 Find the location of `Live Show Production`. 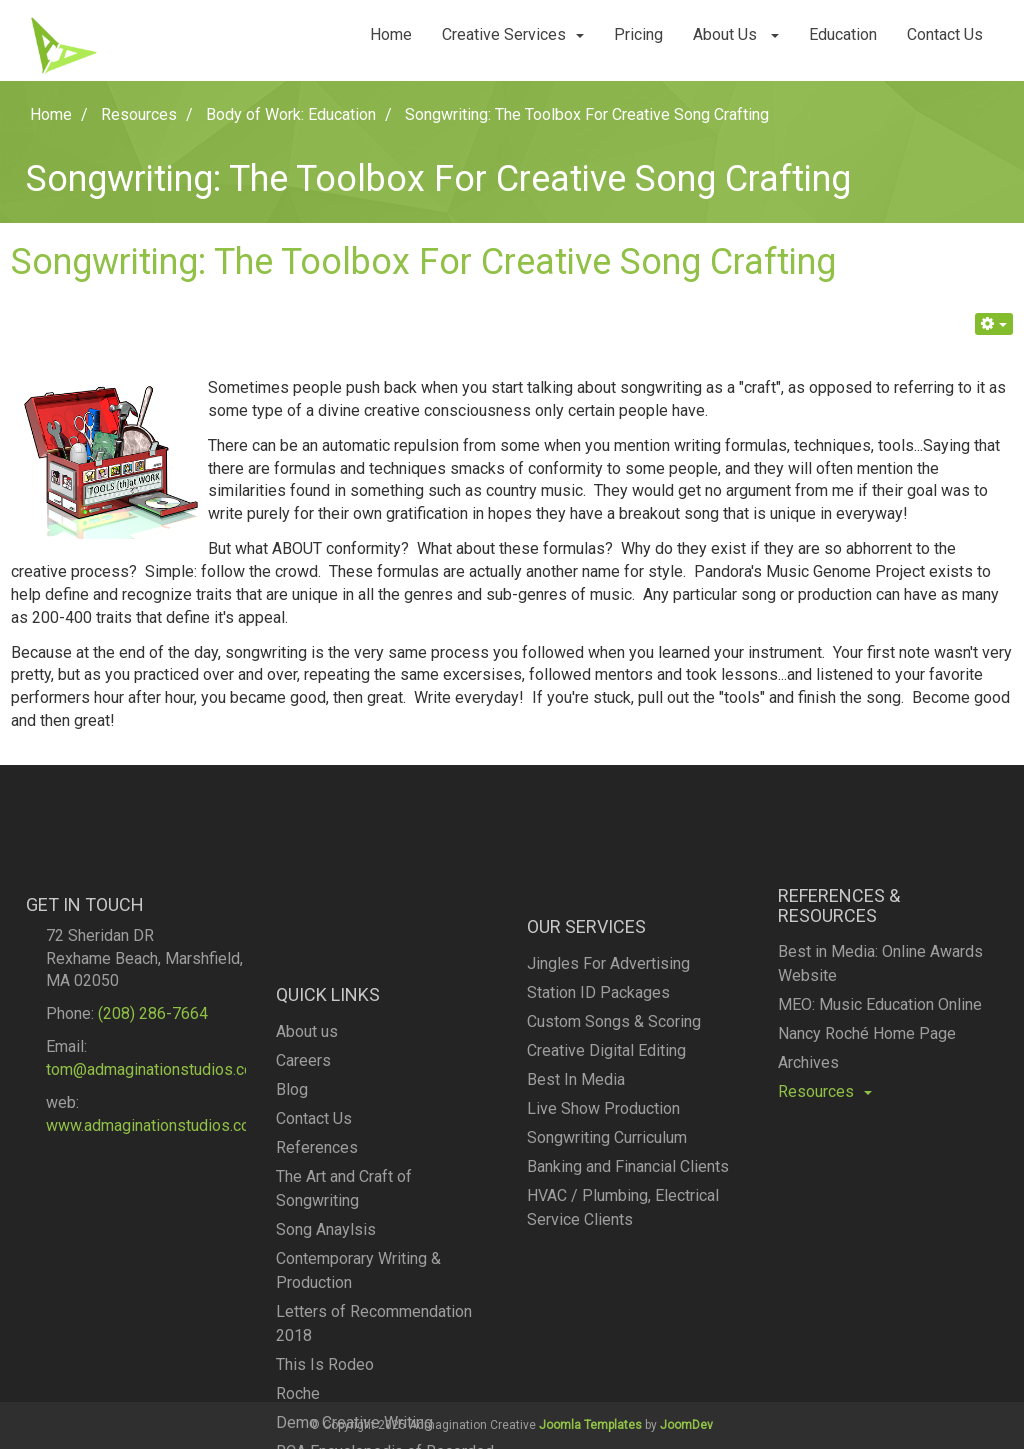

Live Show Production is located at coordinates (603, 1172).